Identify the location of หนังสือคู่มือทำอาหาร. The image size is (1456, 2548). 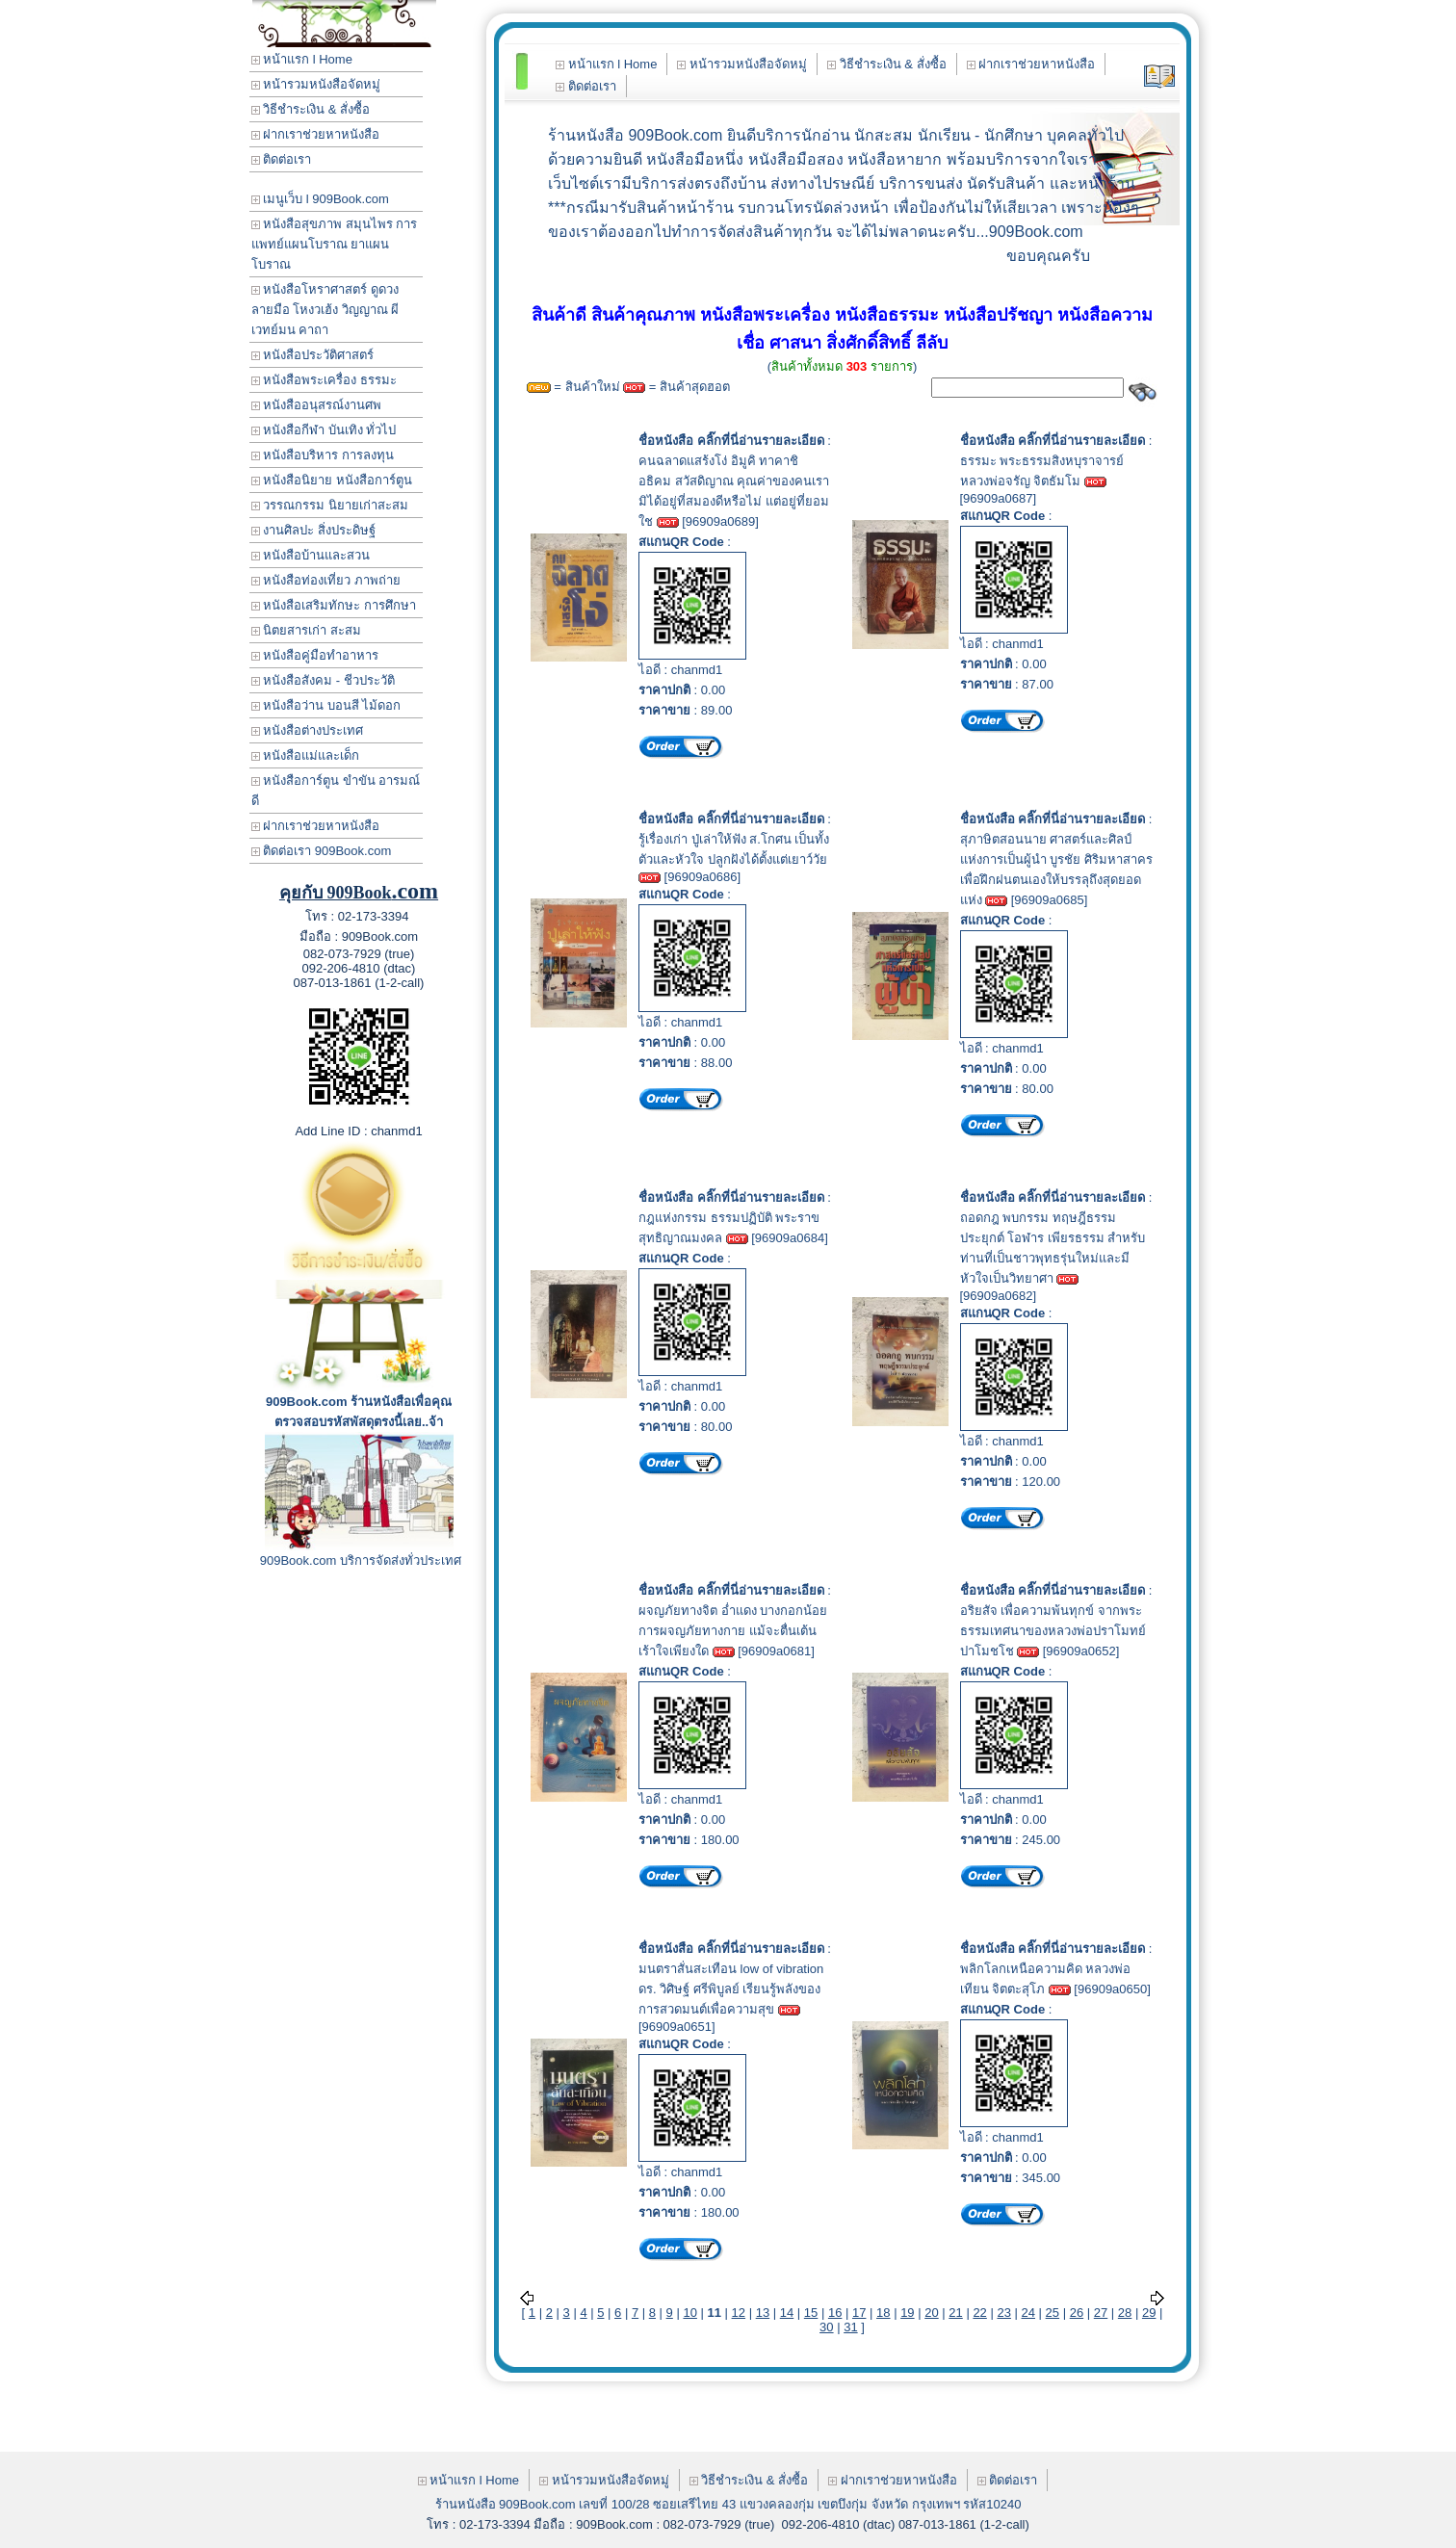
(315, 655).